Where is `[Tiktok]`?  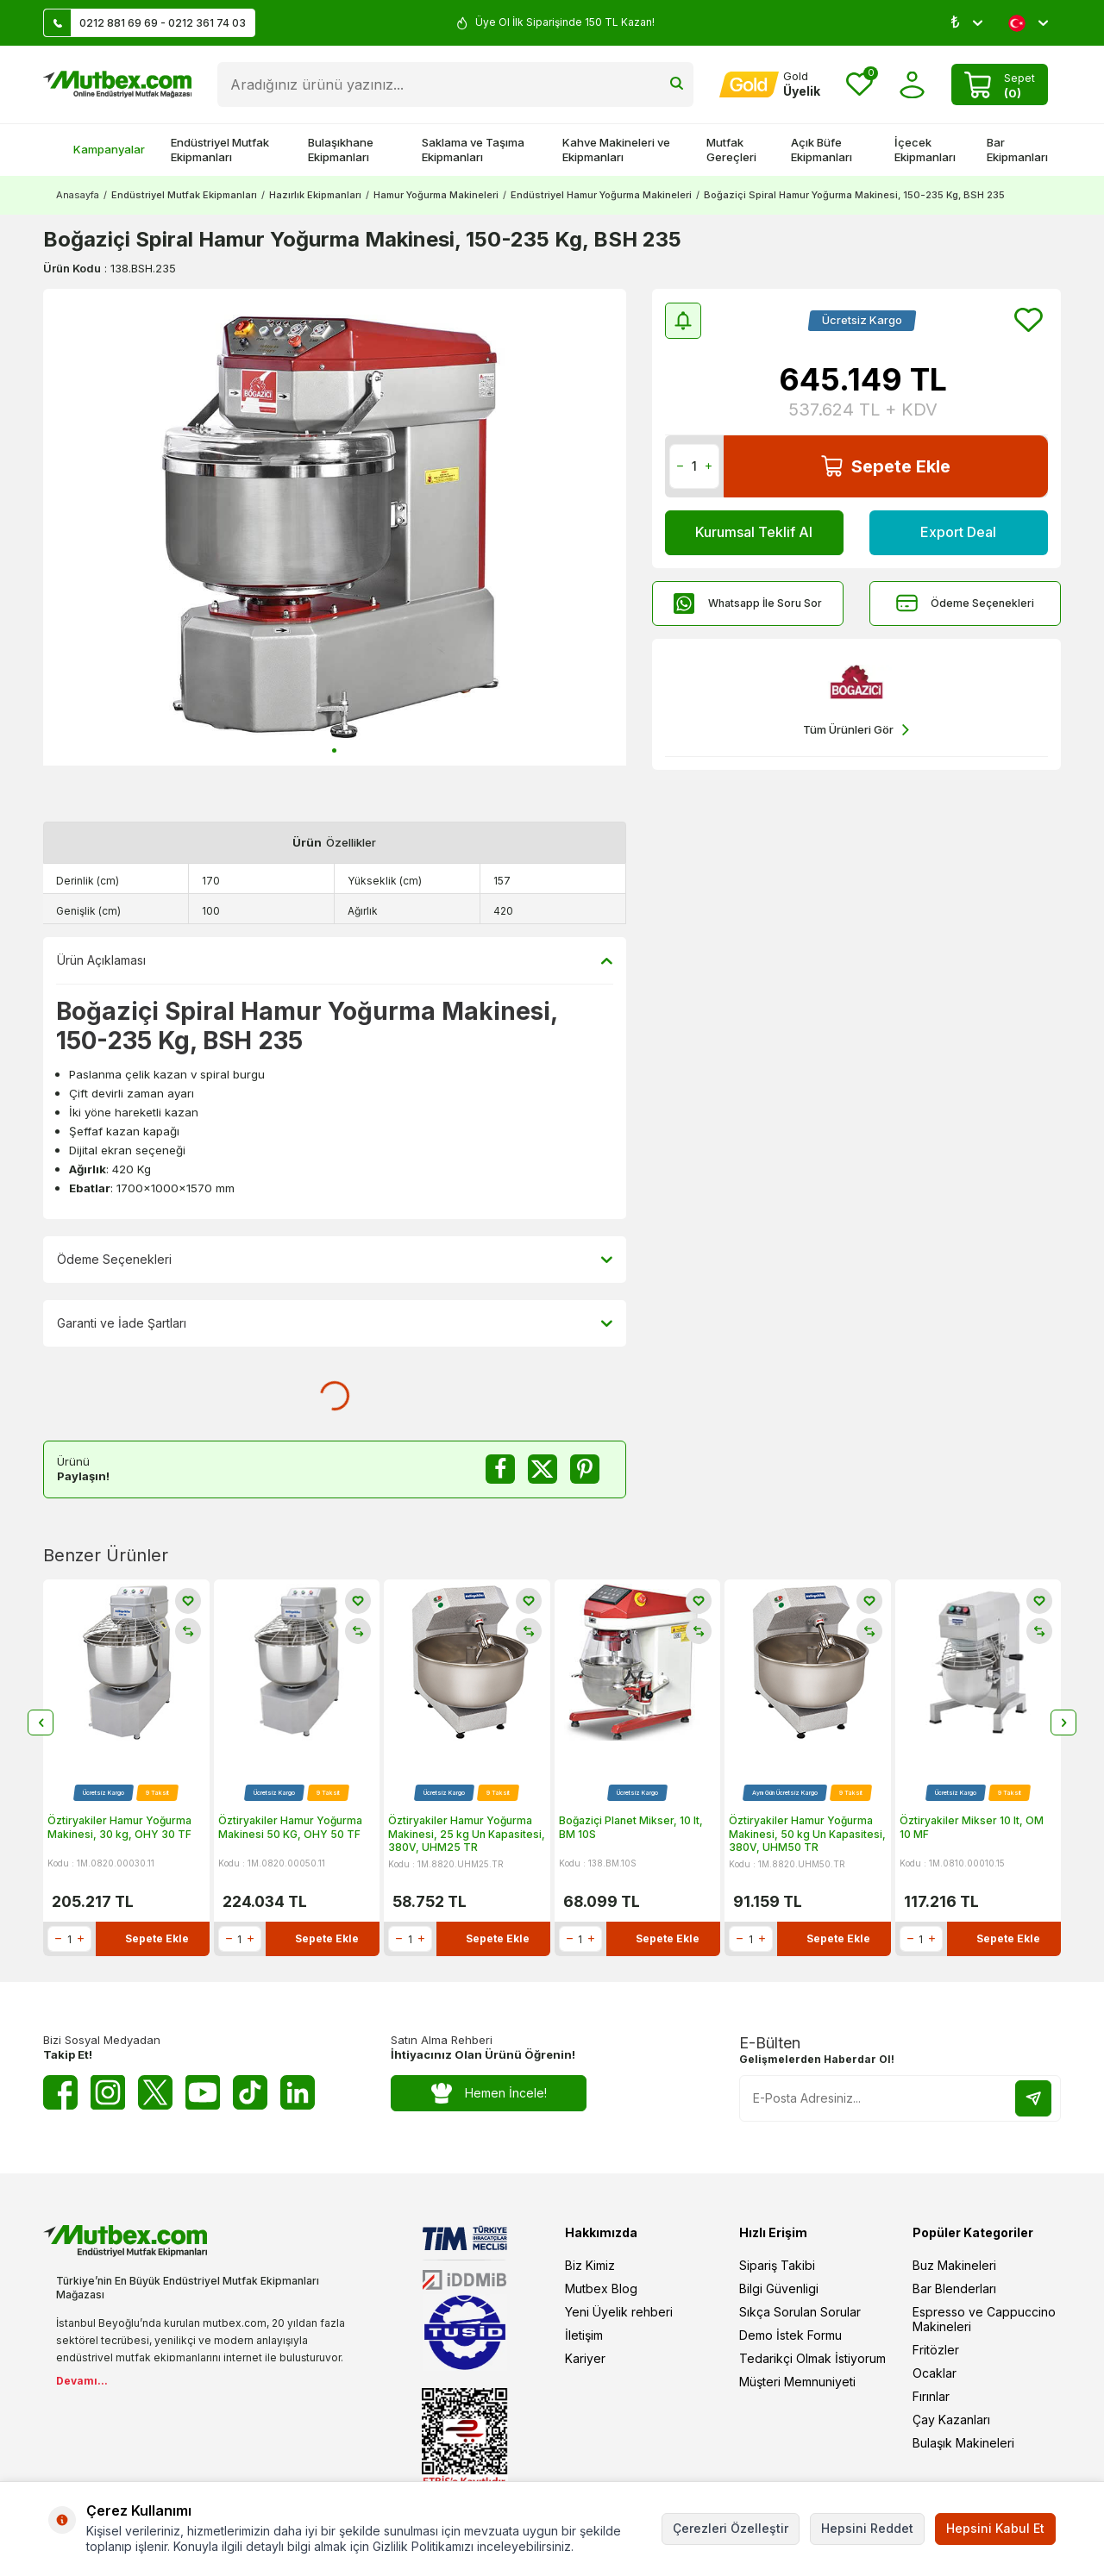 [Tiktok] is located at coordinates (250, 2092).